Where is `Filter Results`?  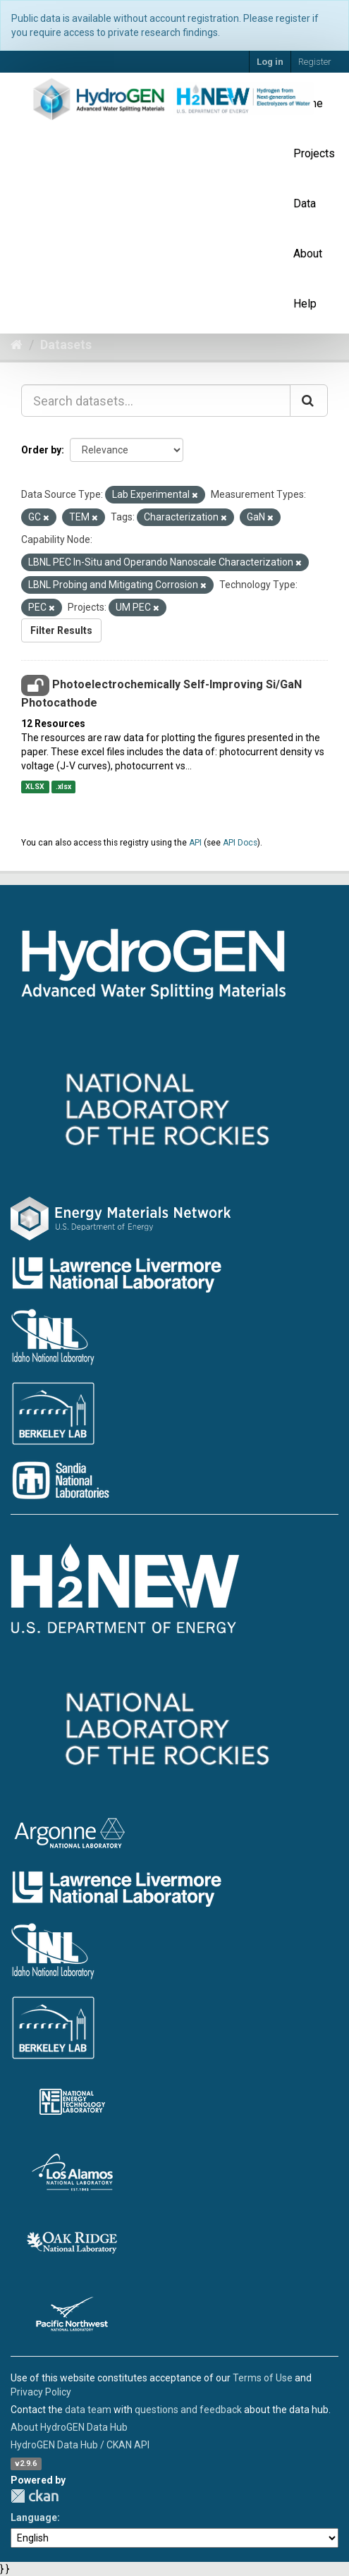 Filter Results is located at coordinates (61, 630).